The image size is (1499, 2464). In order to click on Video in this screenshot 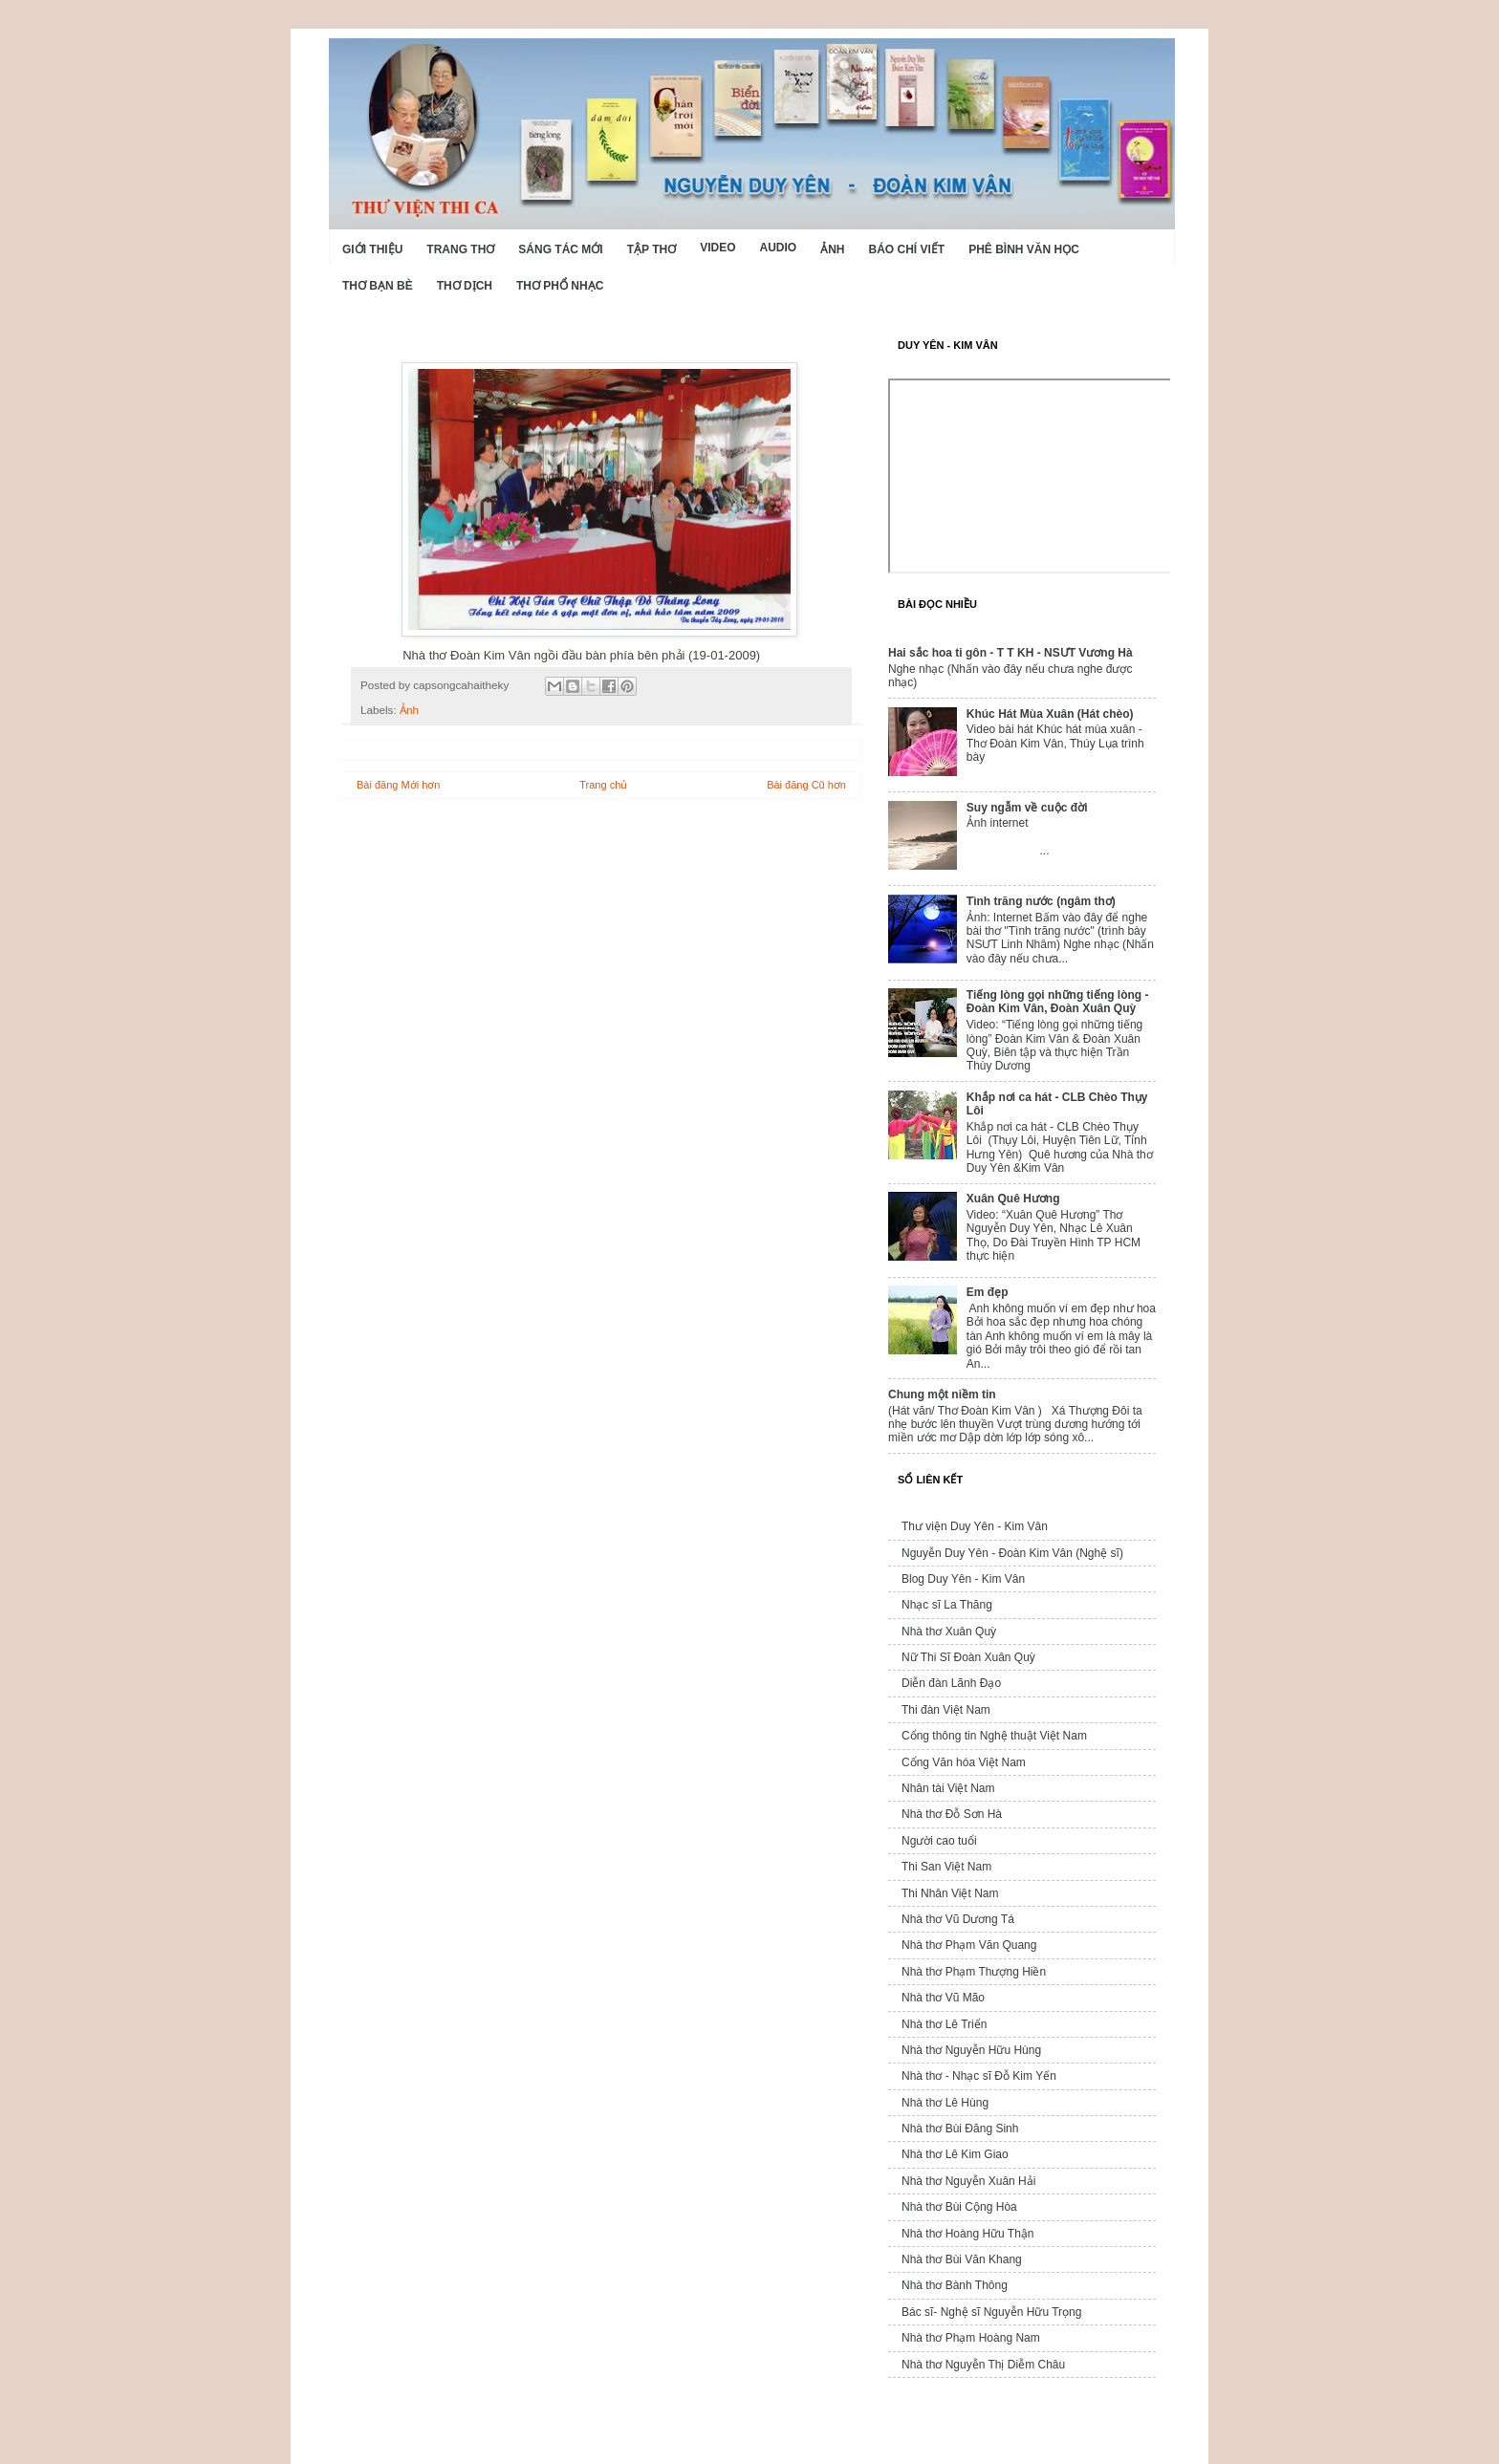, I will do `click(717, 247)`.